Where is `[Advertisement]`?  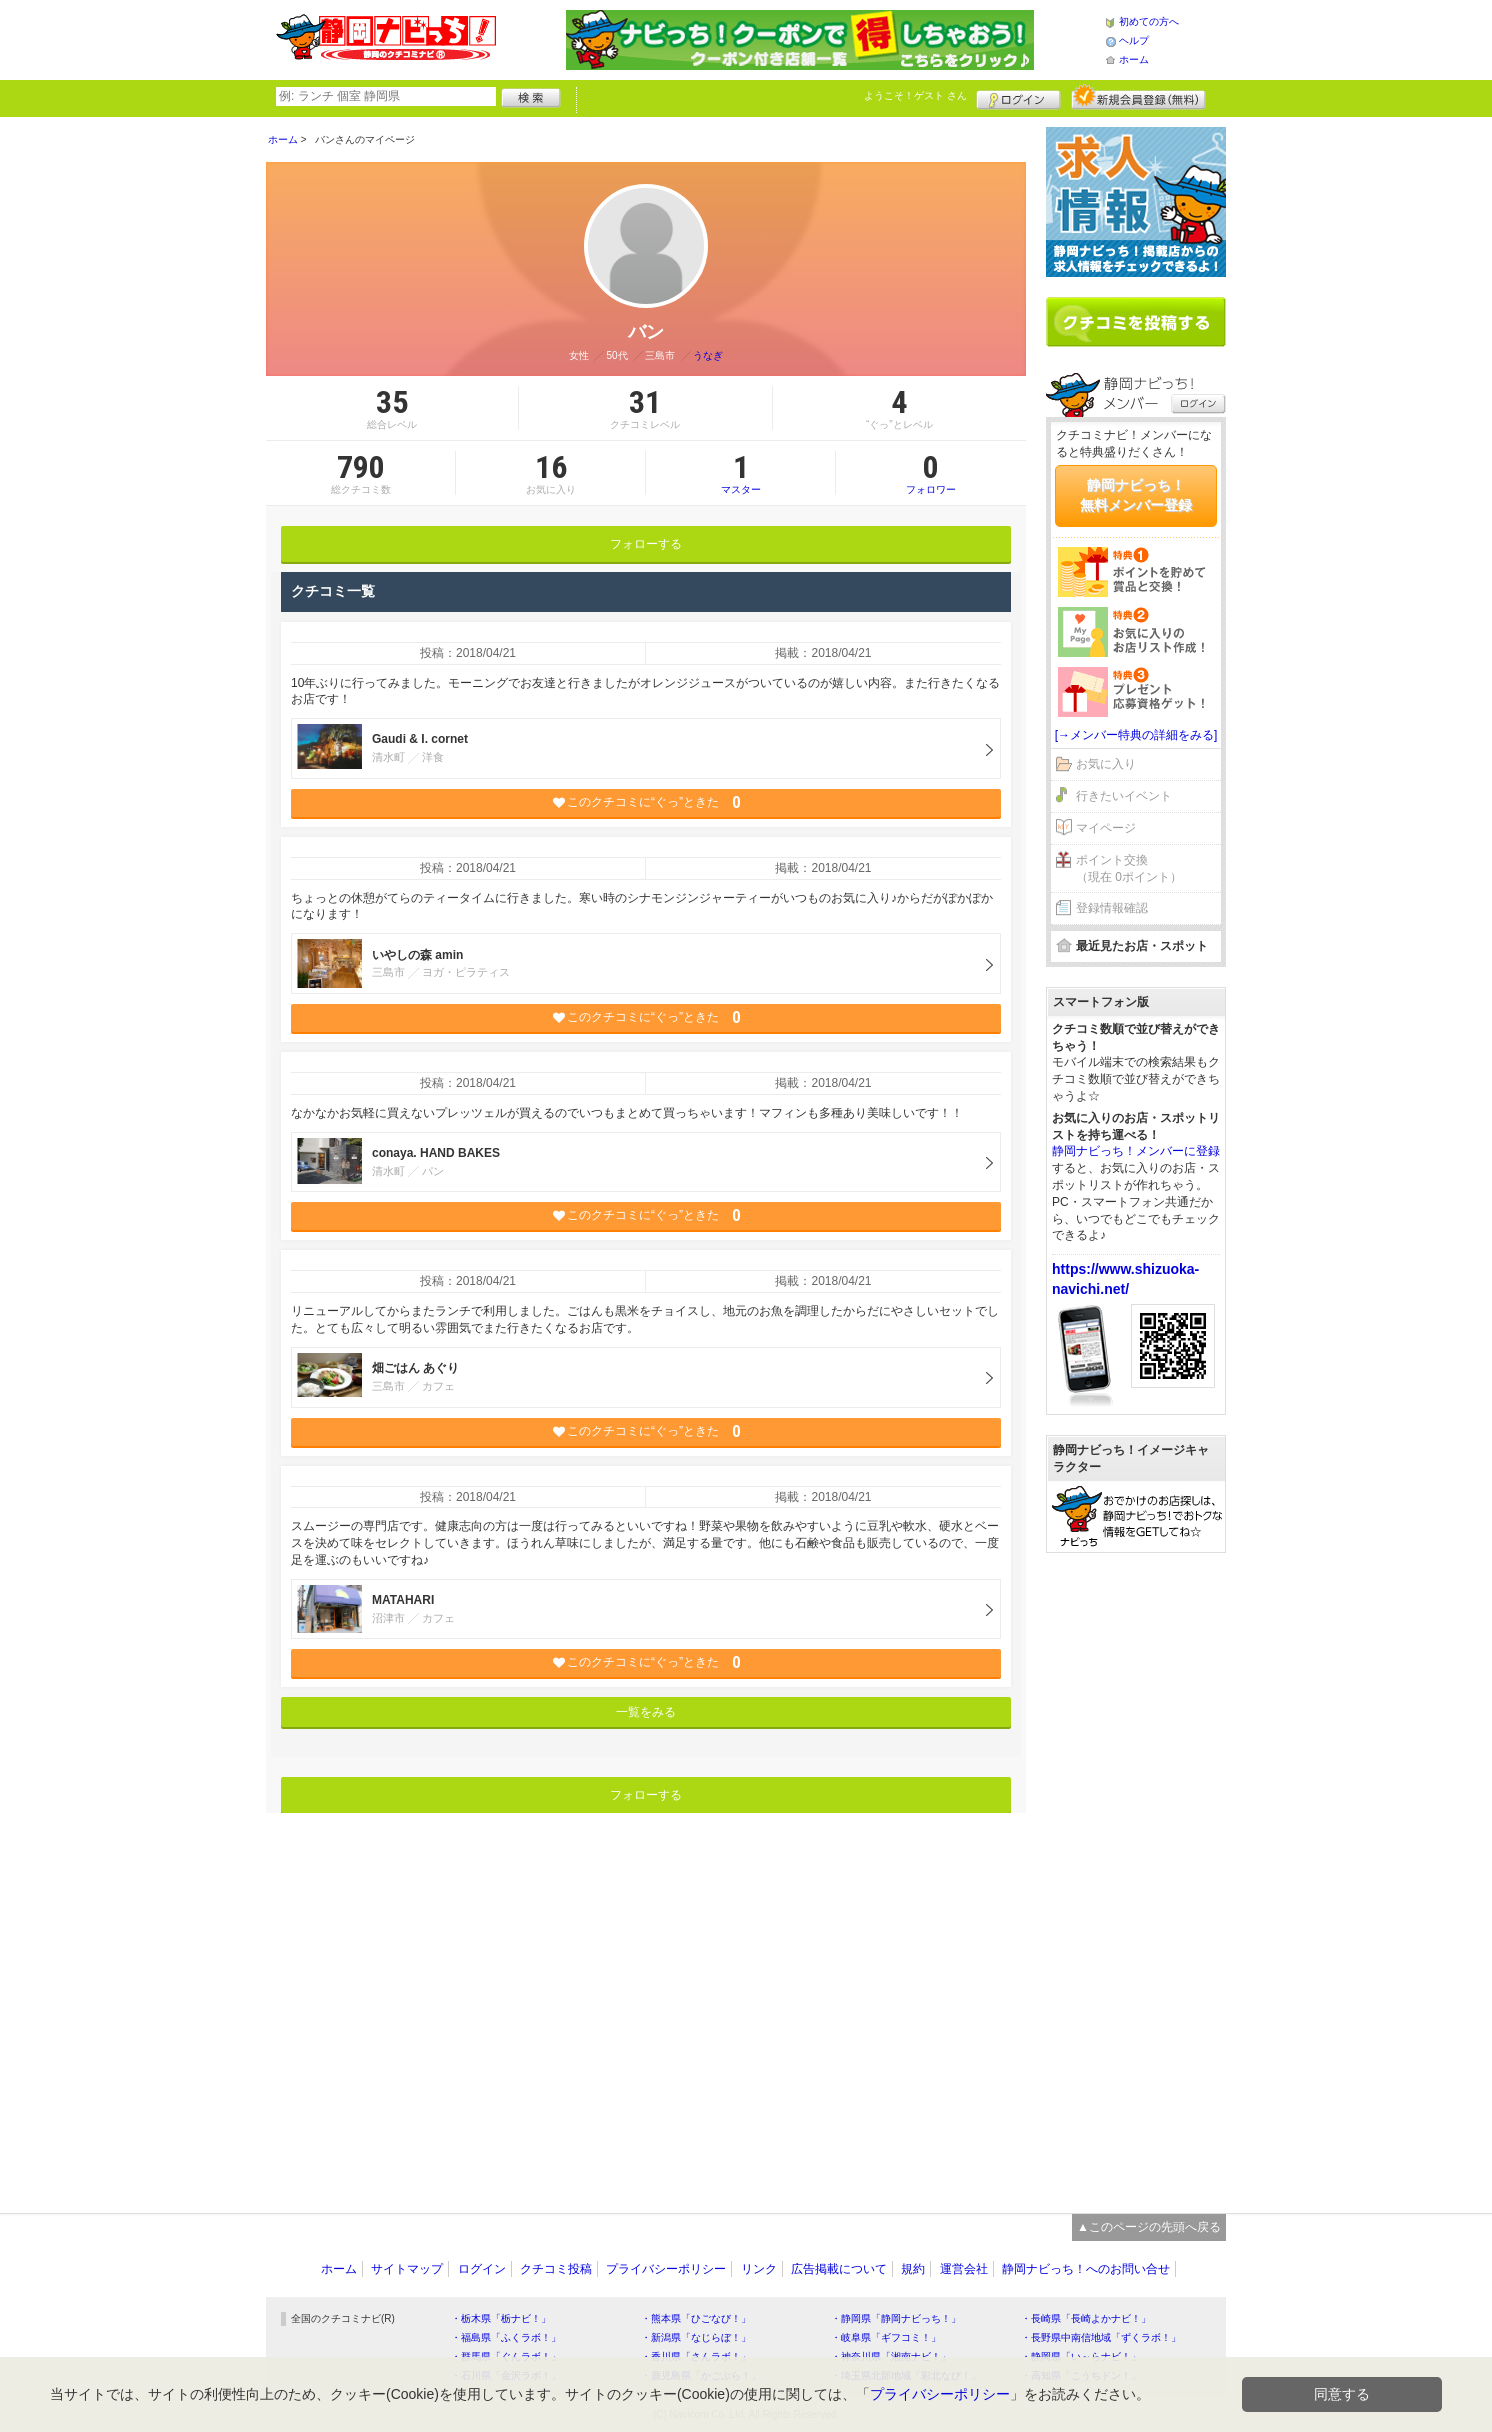 [Advertisement] is located at coordinates (1136, 1873).